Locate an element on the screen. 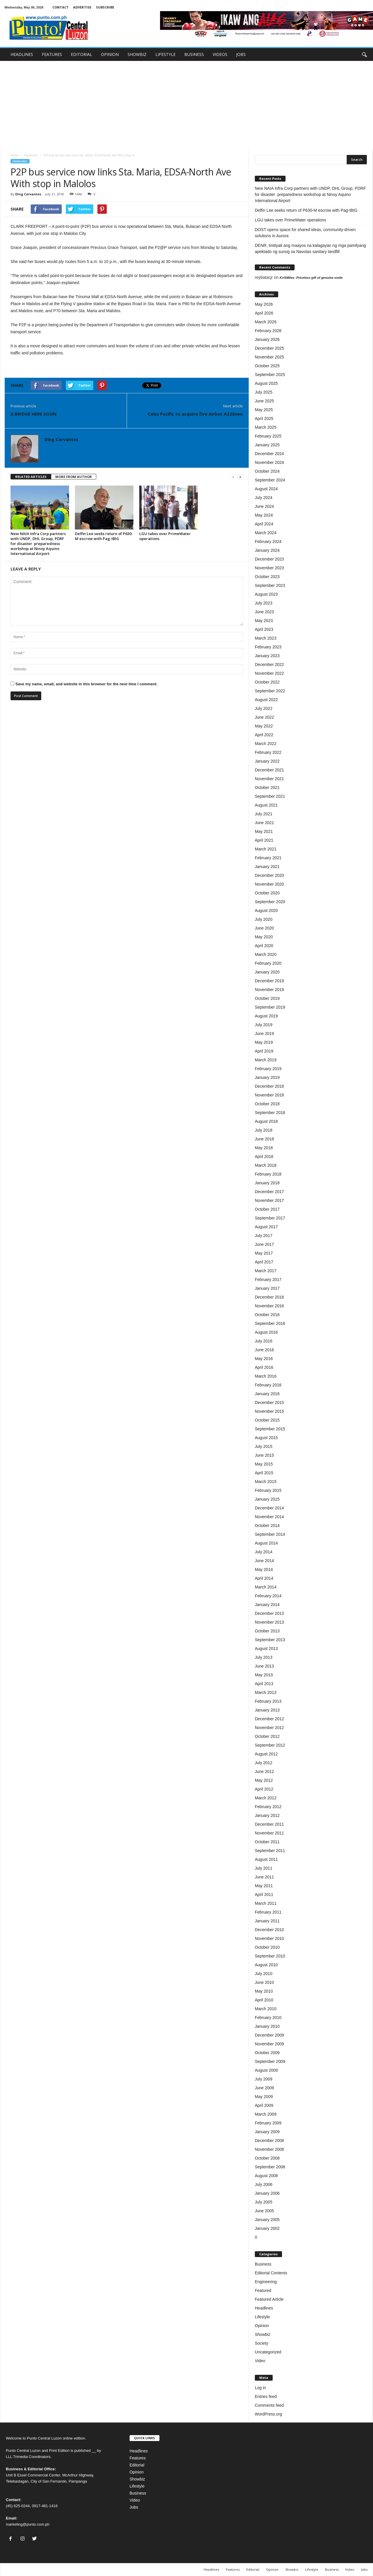 The width and height of the screenshot is (373, 2576). March 2019 is located at coordinates (265, 1060).